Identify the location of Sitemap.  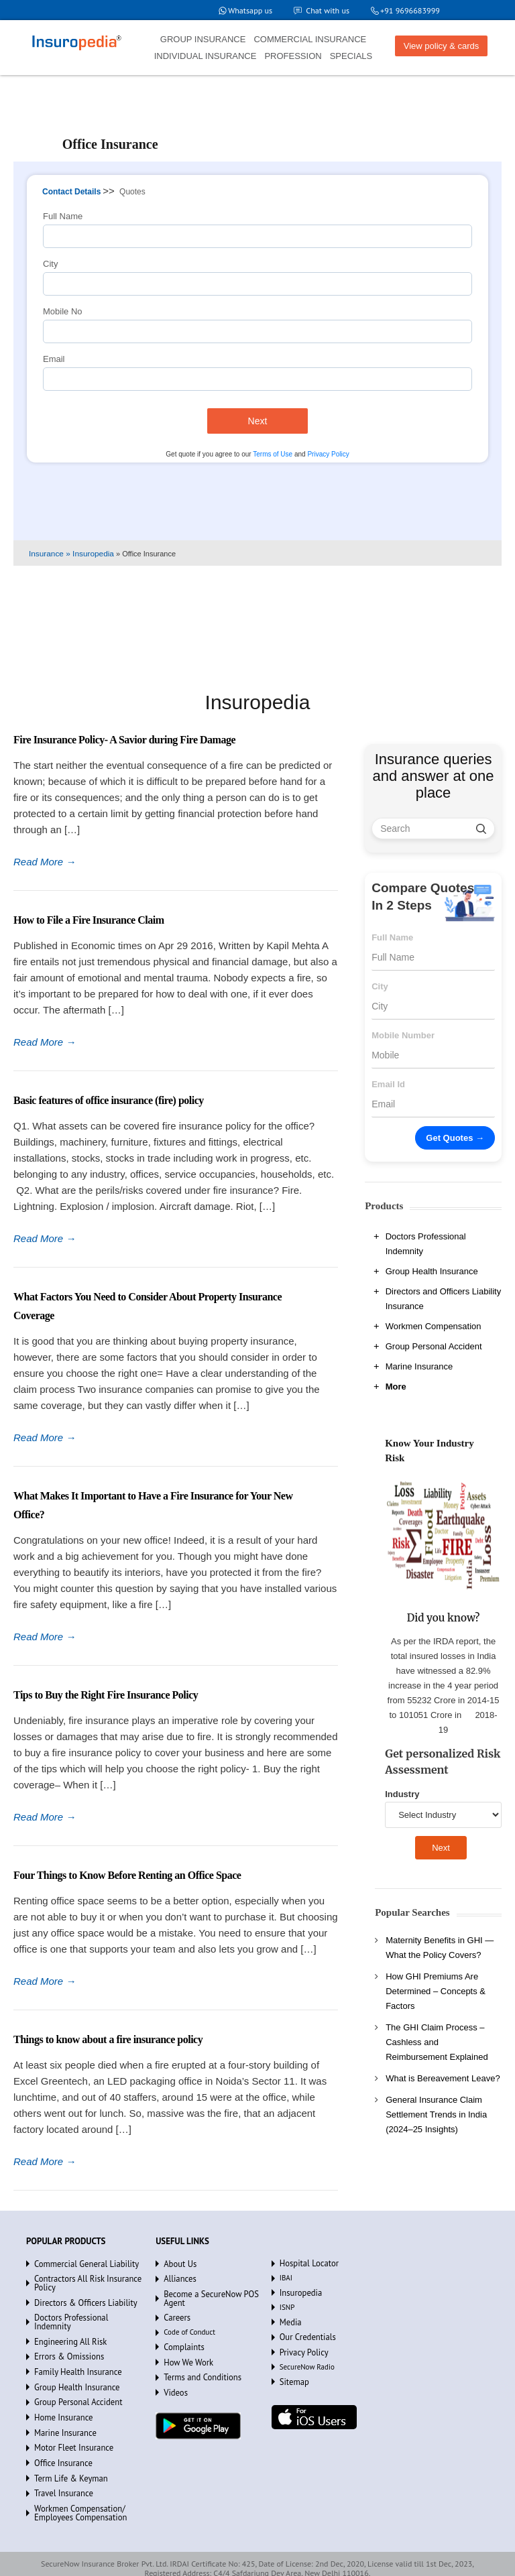
(292, 2376).